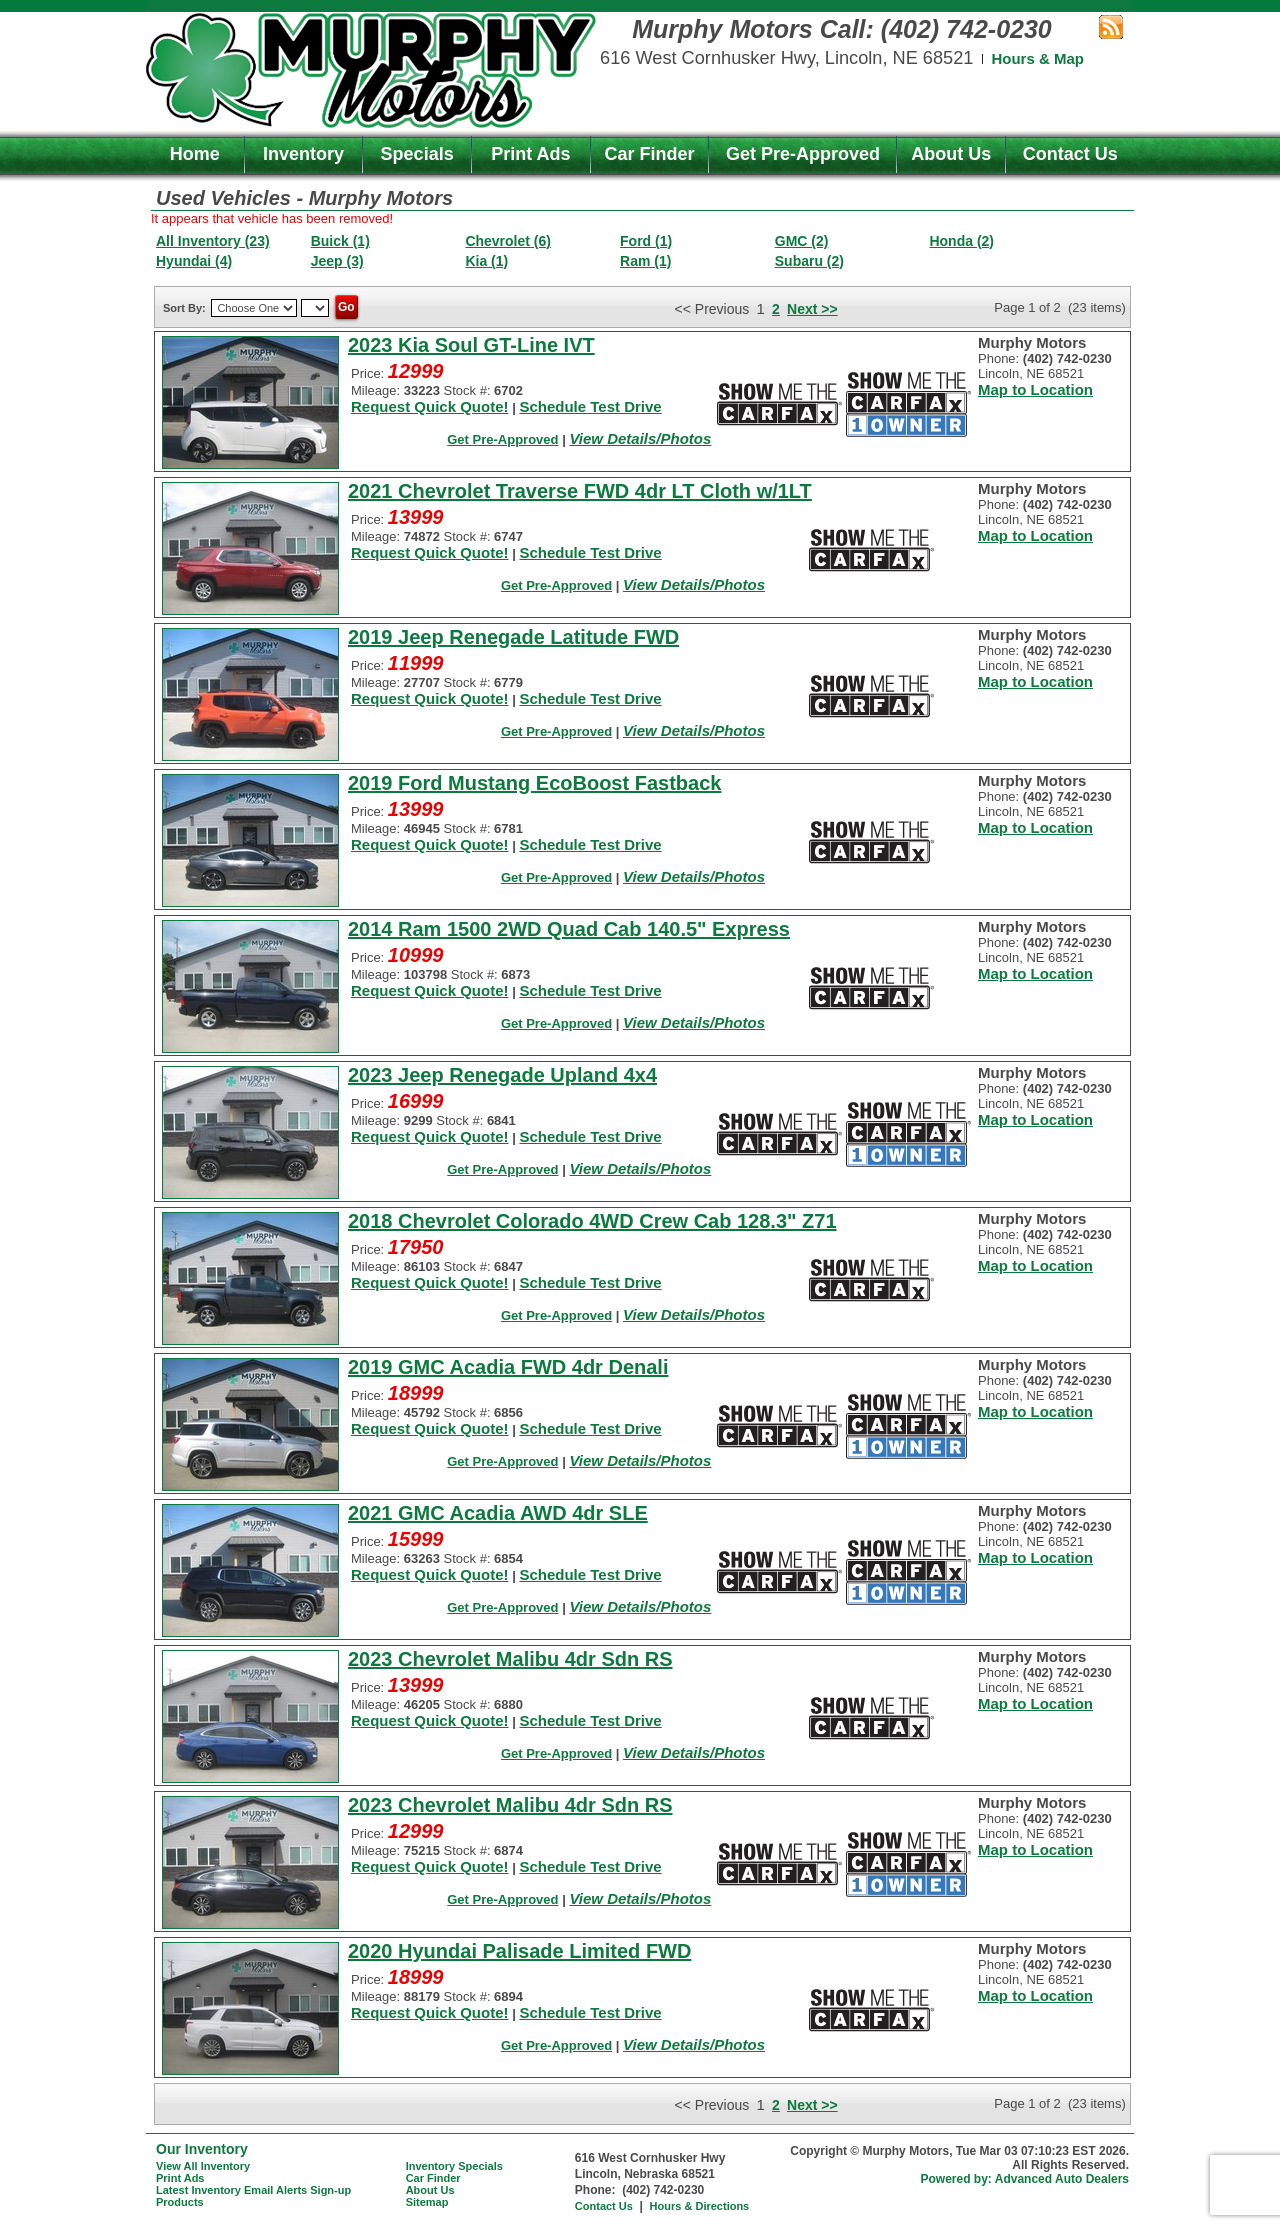 The height and width of the screenshot is (2229, 1280). Describe the element at coordinates (486, 261) in the screenshot. I see `Kia (1)` at that location.